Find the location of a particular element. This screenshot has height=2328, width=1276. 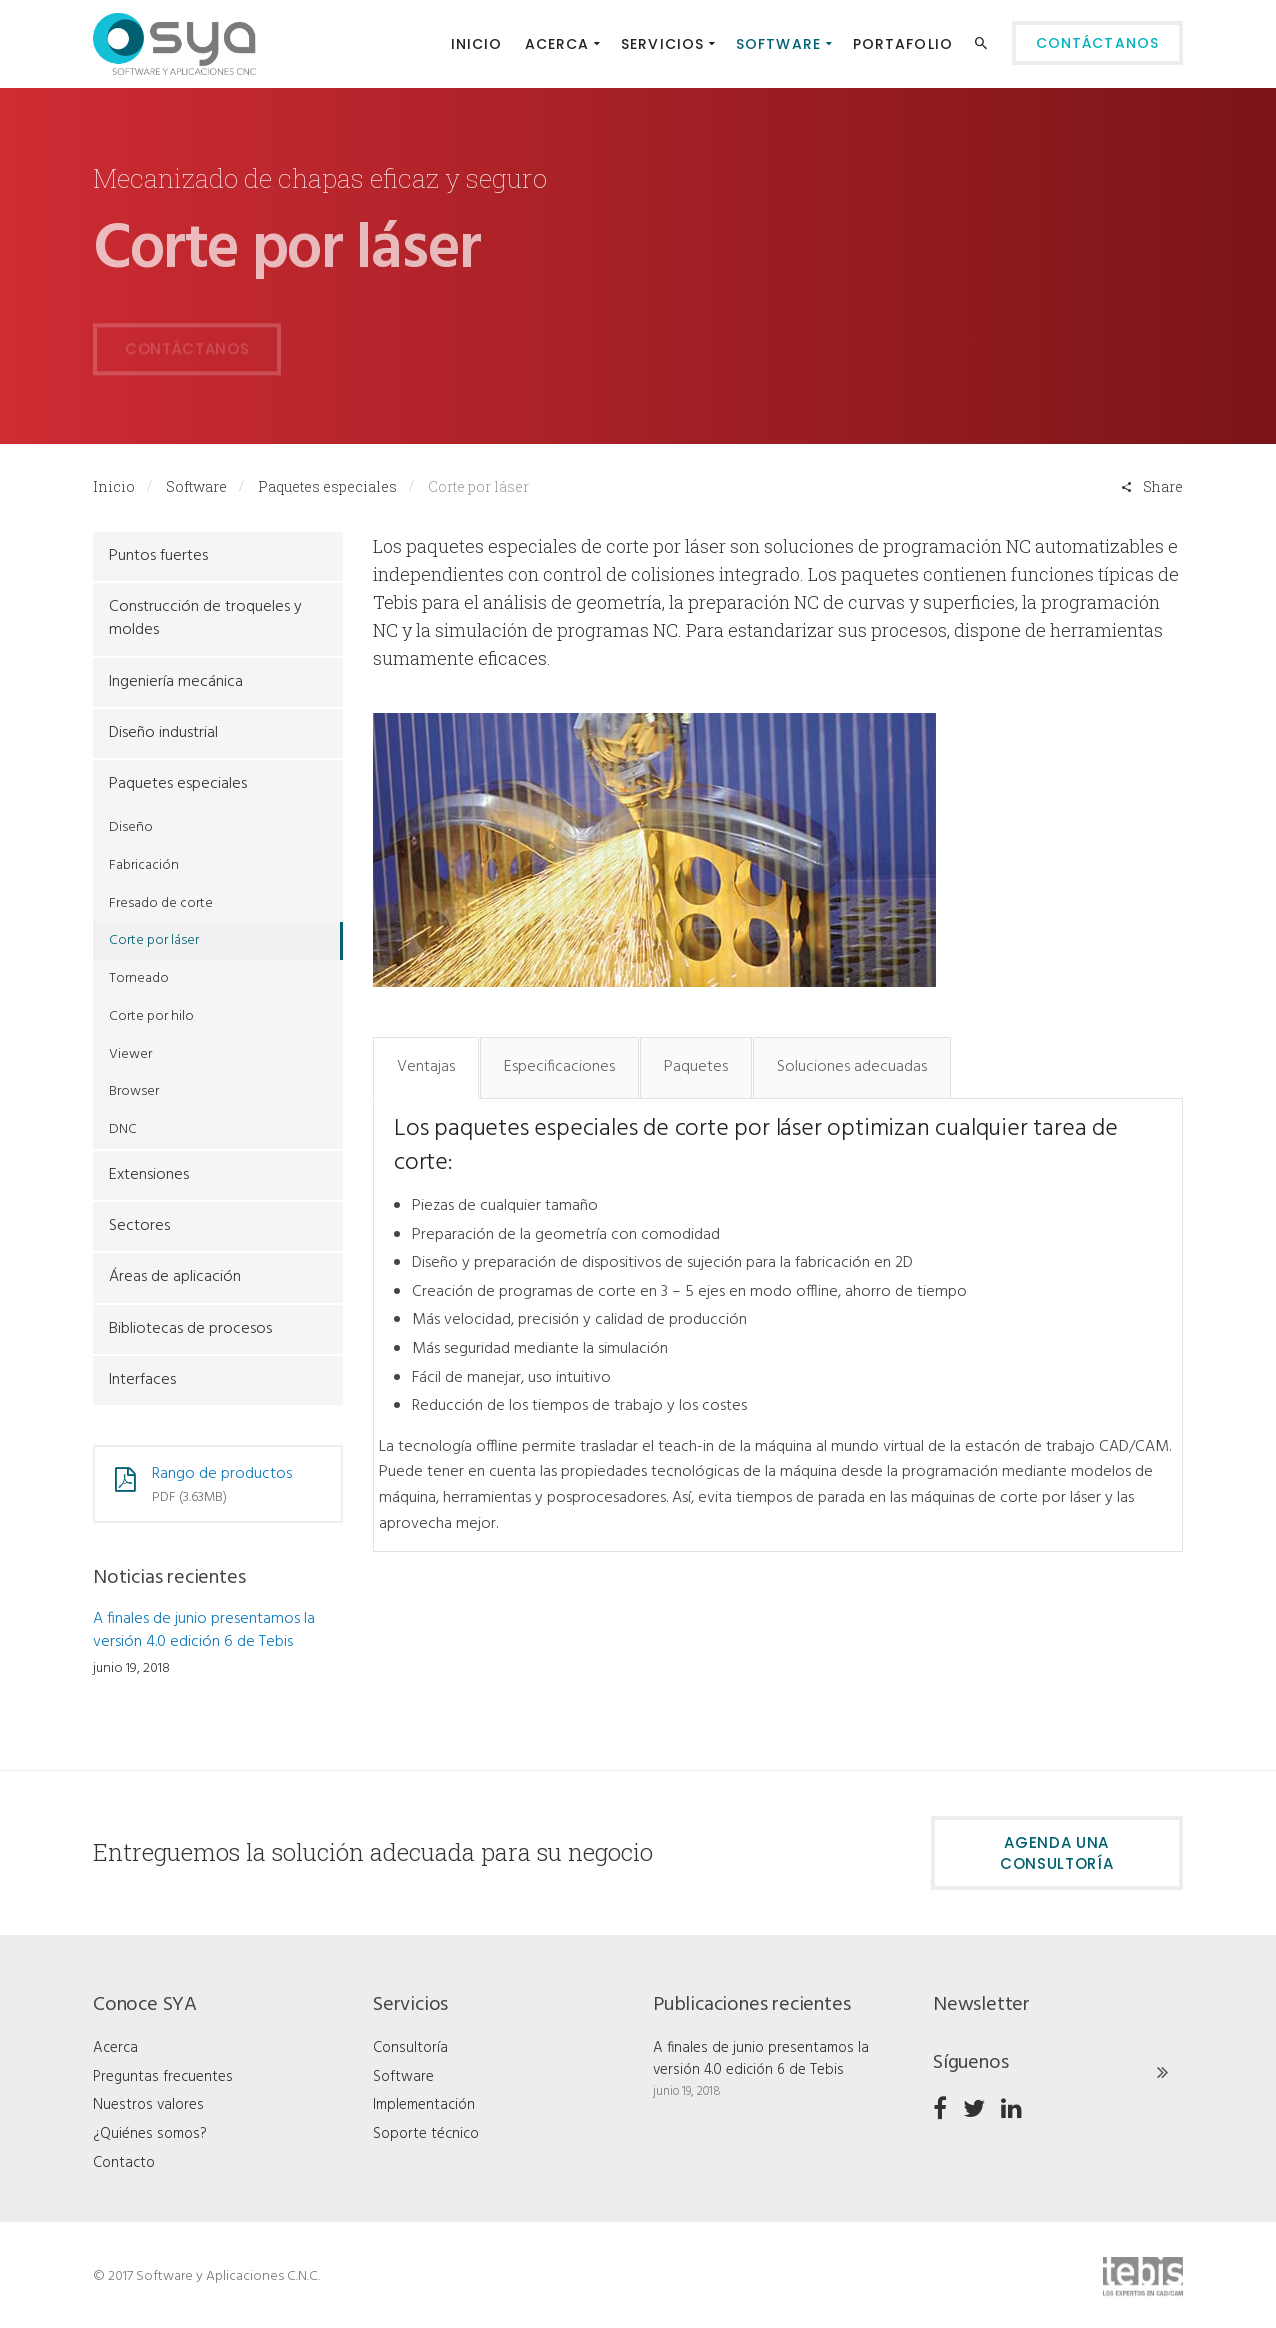

Nuestros valores is located at coordinates (148, 2105).